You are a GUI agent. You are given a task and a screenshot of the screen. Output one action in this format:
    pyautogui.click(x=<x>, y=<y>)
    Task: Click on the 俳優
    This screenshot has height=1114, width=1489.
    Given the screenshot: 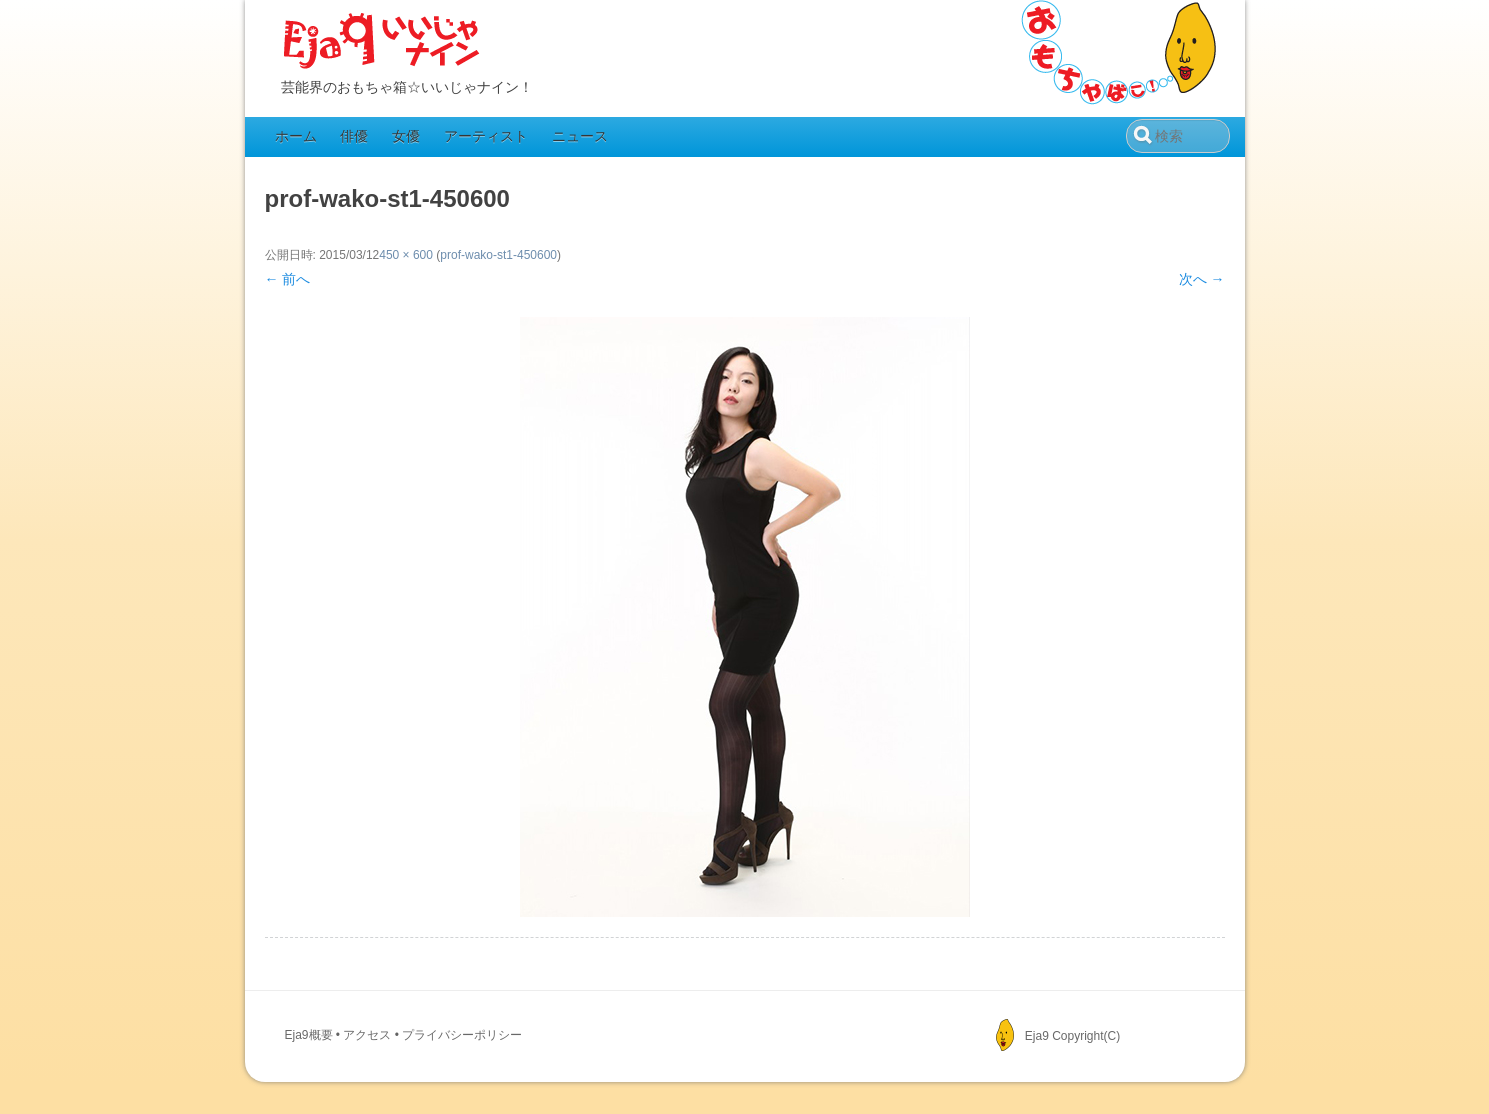 What is the action you would take?
    pyautogui.click(x=354, y=136)
    